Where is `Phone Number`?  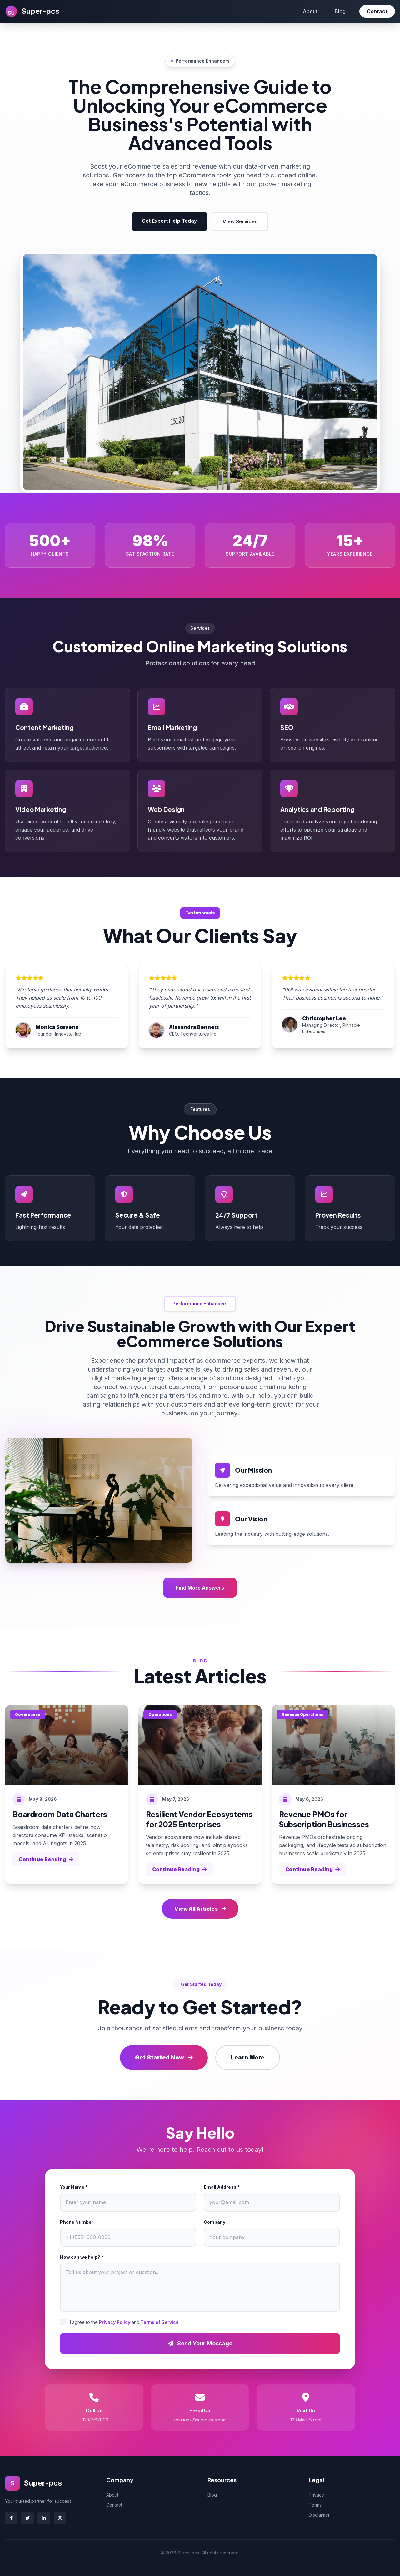 Phone Number is located at coordinates (76, 2222).